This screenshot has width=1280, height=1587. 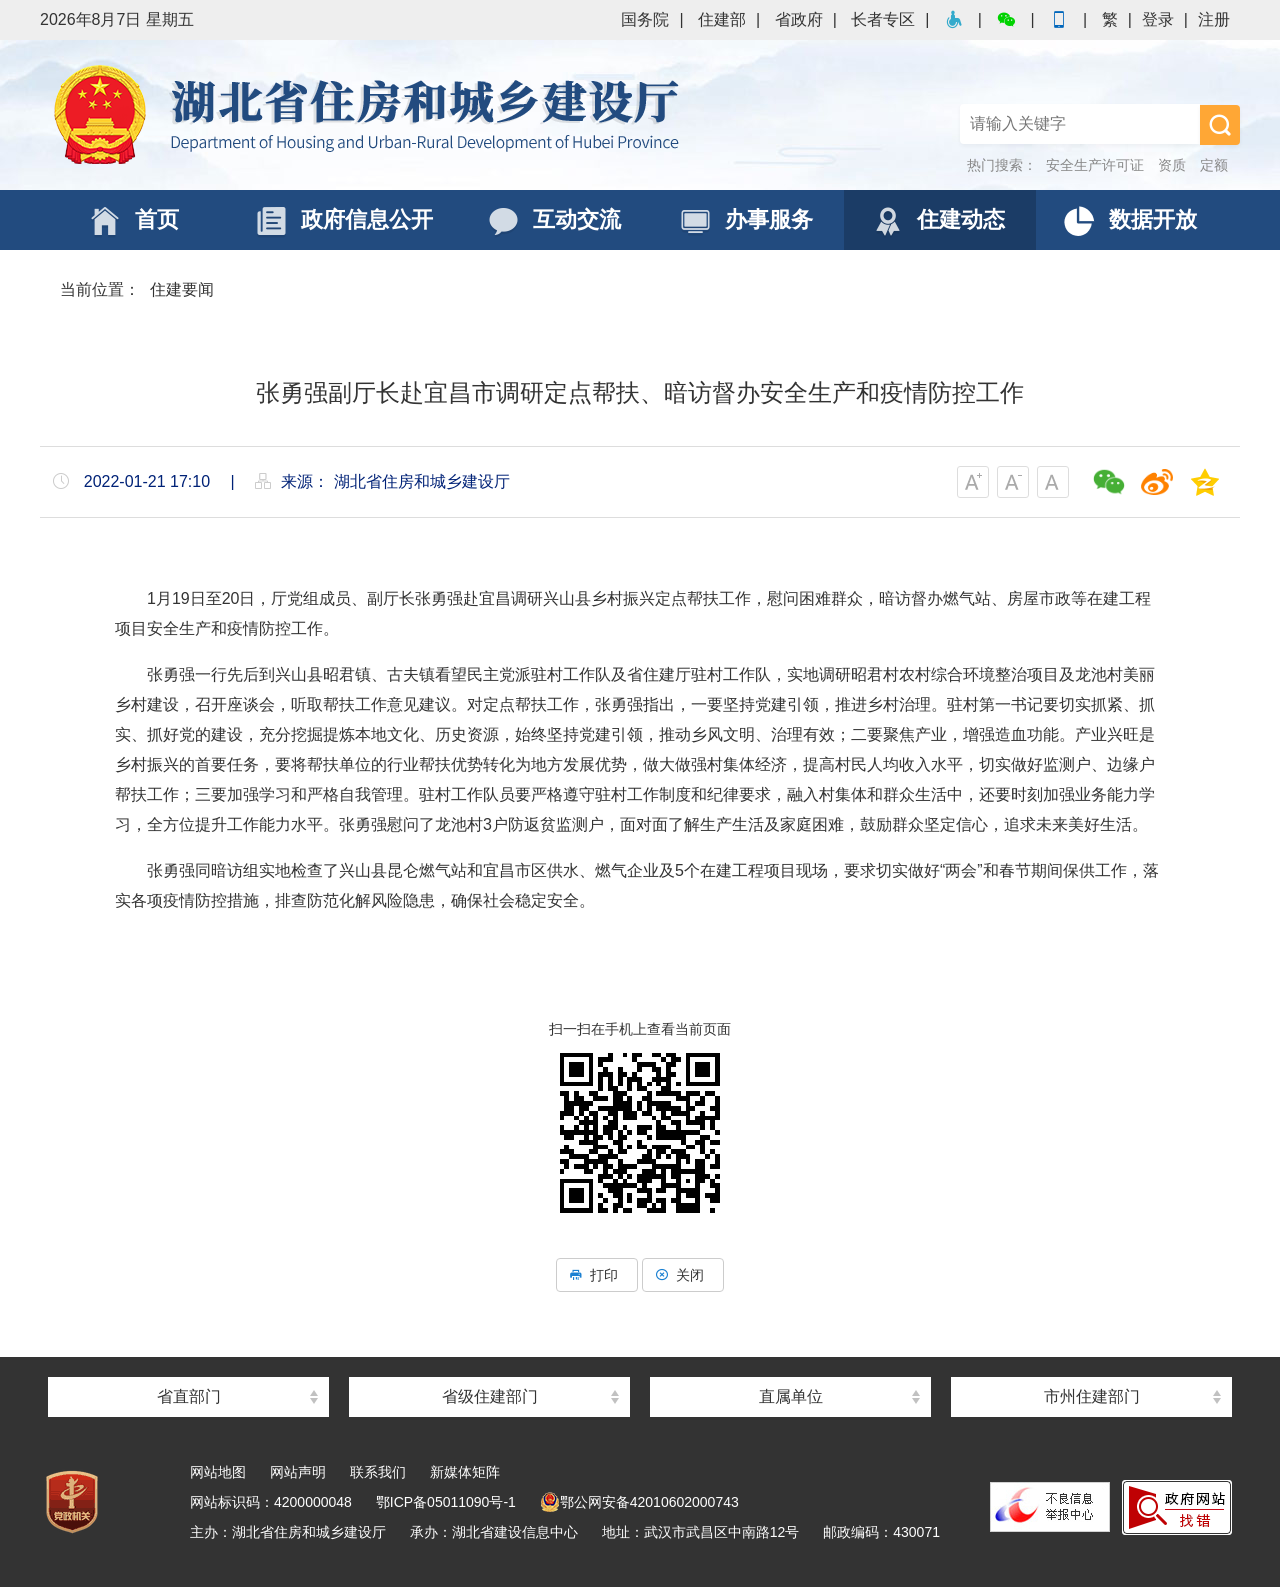 What do you see at coordinates (791, 1396) in the screenshot?
I see `直属单位` at bounding box center [791, 1396].